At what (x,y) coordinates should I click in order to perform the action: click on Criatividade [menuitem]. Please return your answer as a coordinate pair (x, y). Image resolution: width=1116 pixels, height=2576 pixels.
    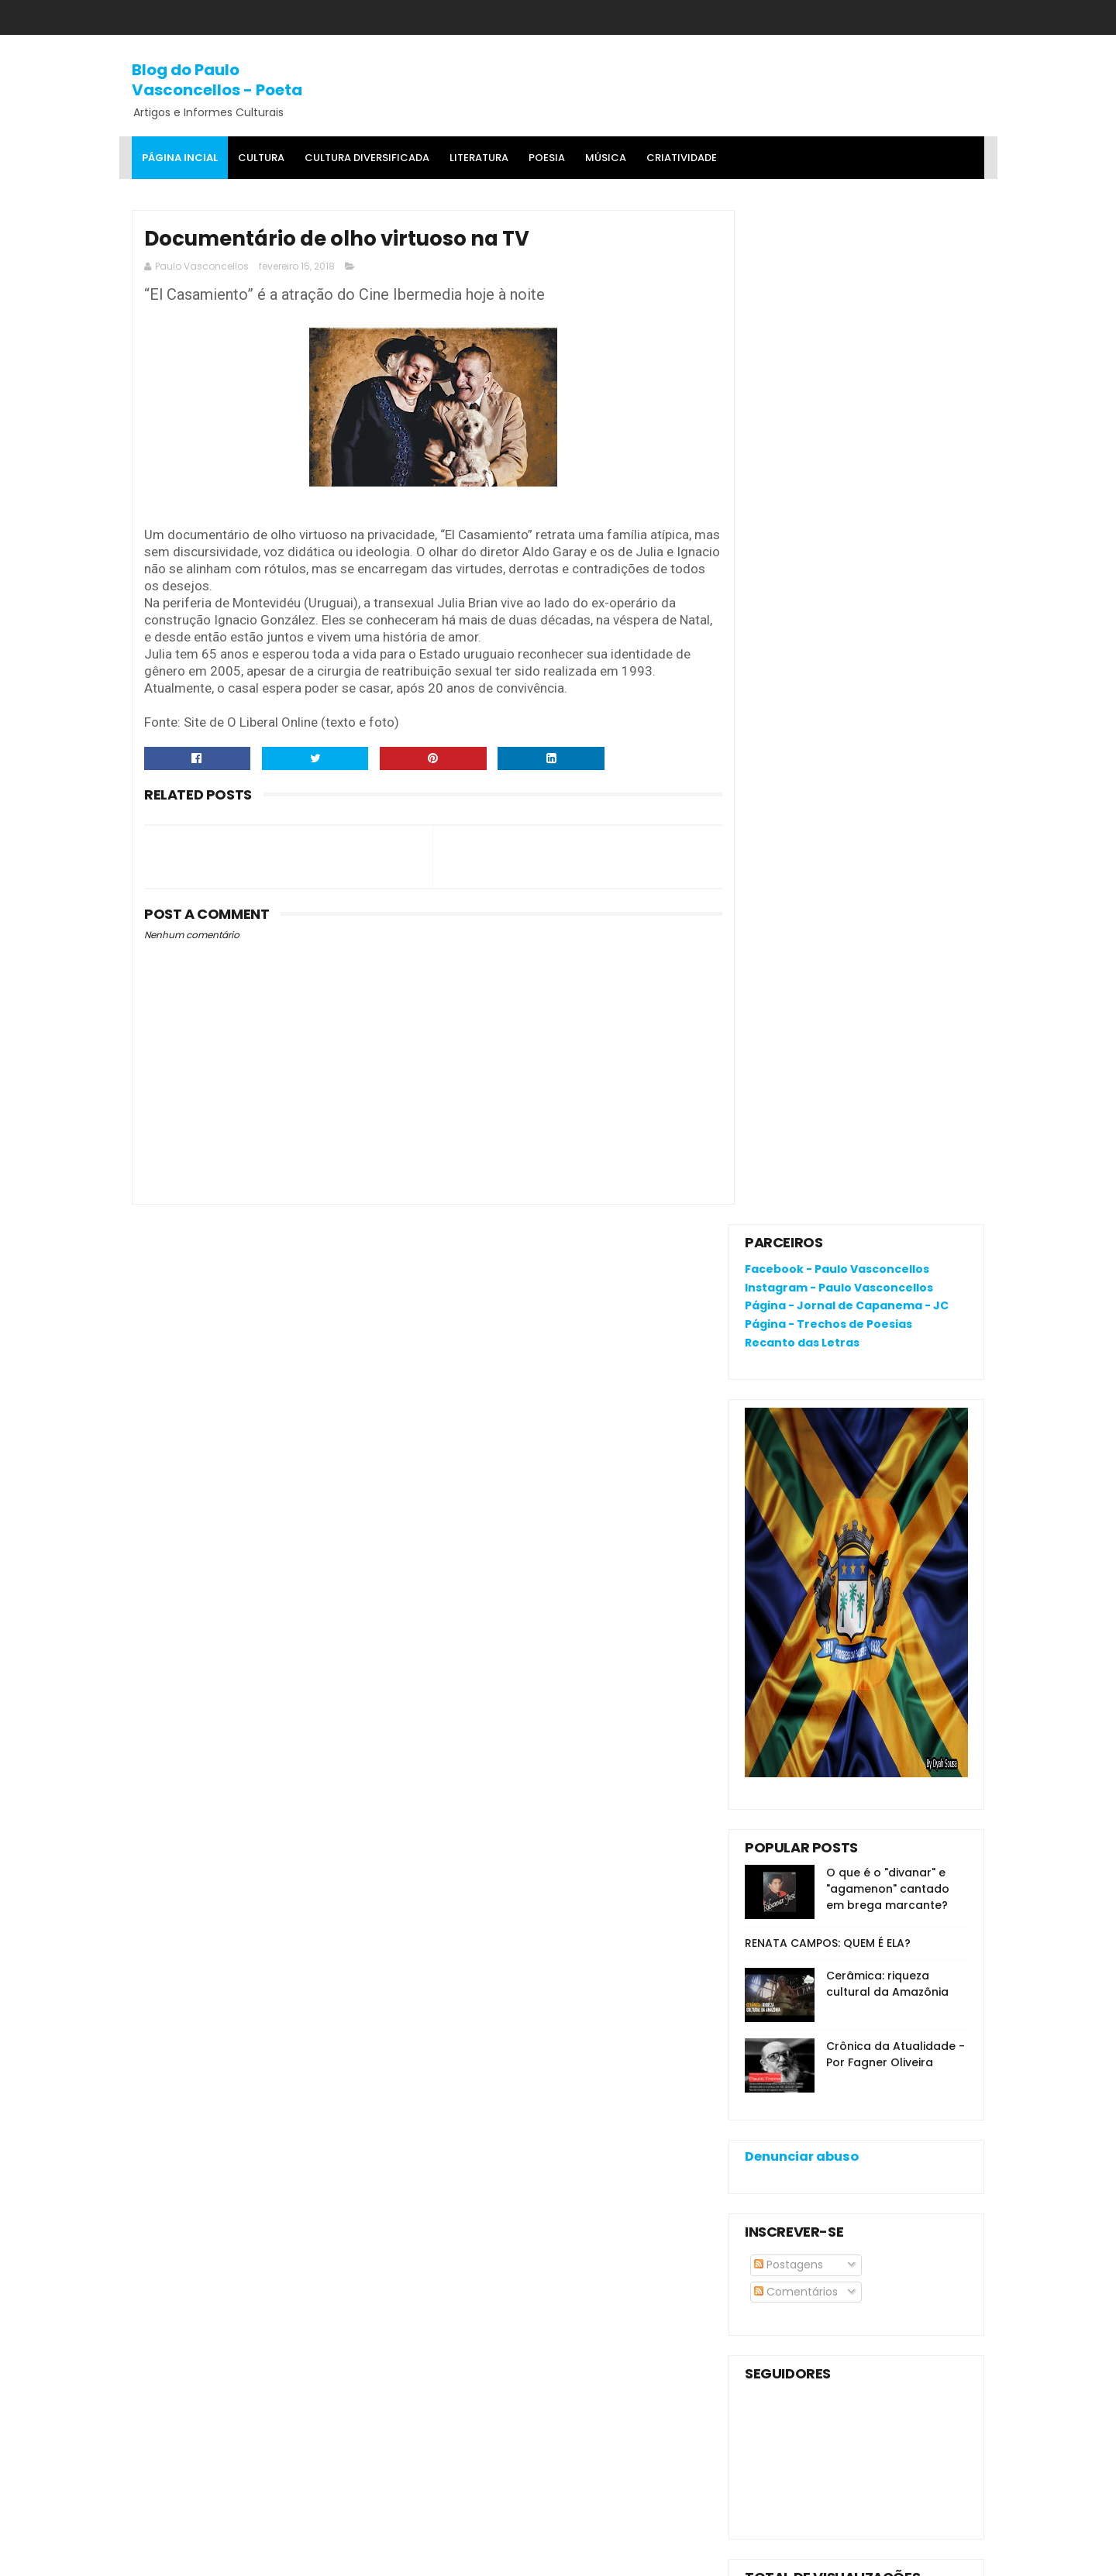
    Looking at the image, I should click on (681, 157).